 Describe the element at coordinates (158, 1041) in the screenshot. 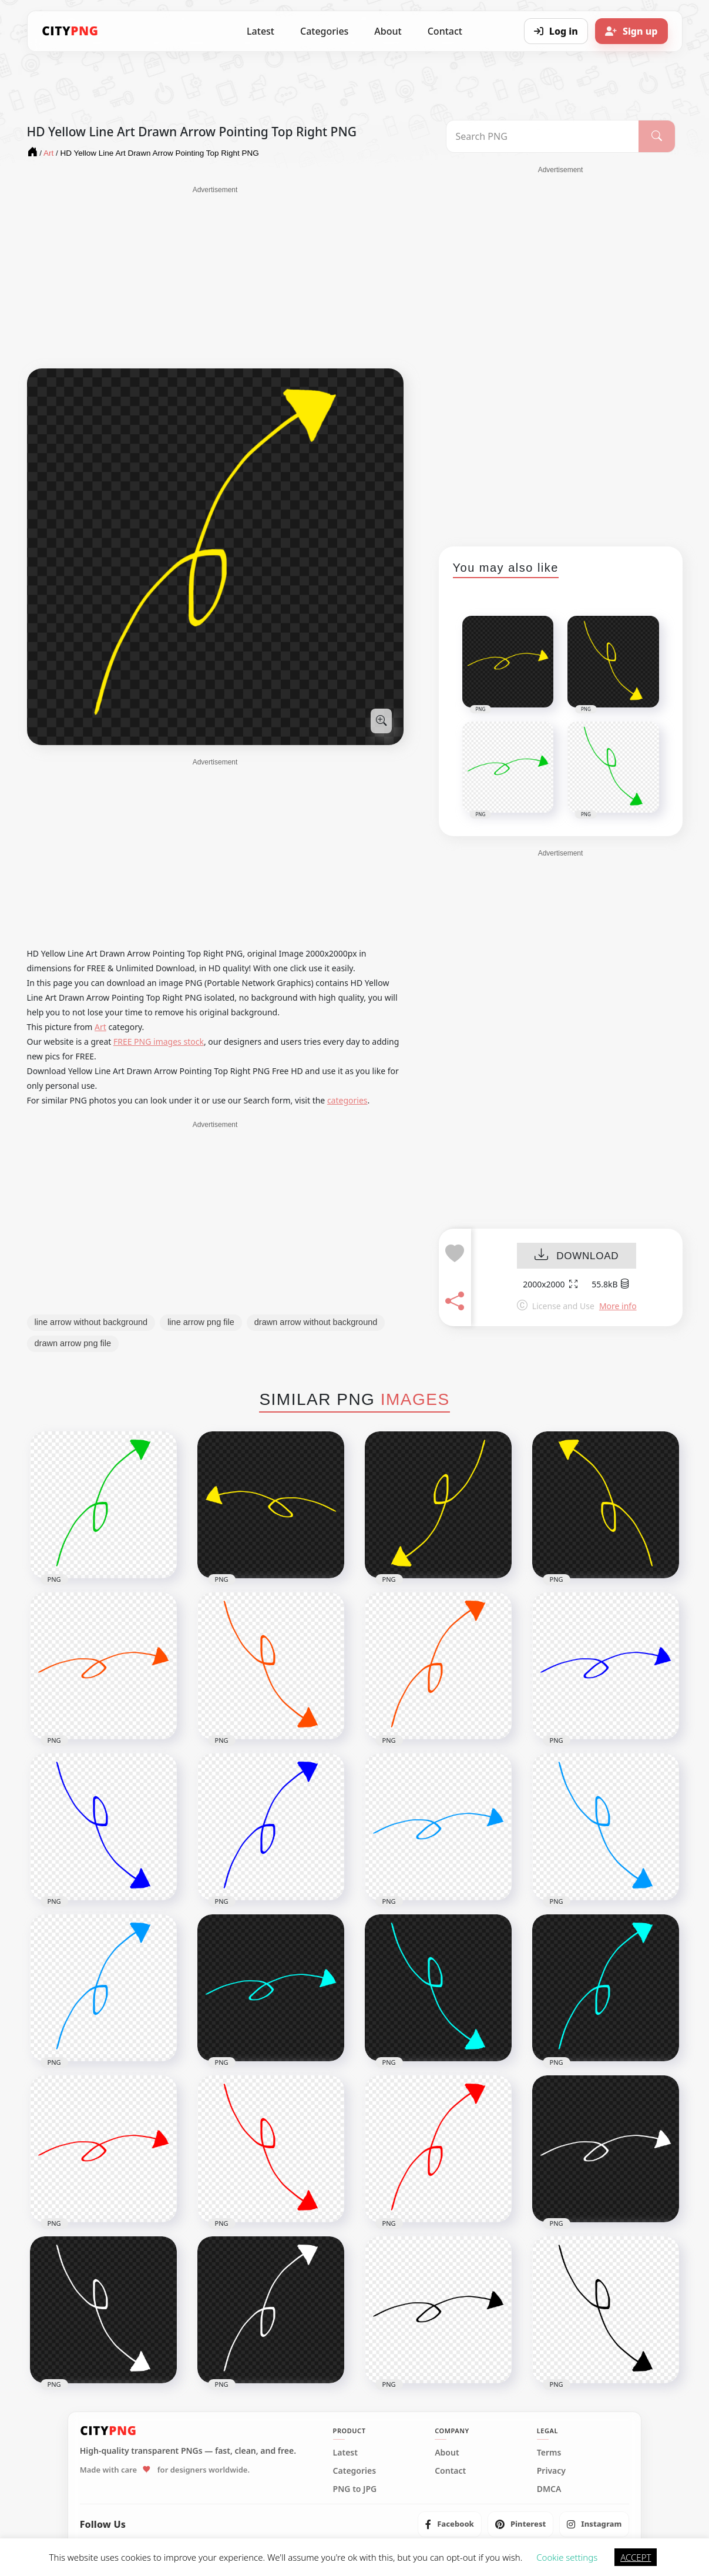

I see `FREE PNG images stock` at that location.